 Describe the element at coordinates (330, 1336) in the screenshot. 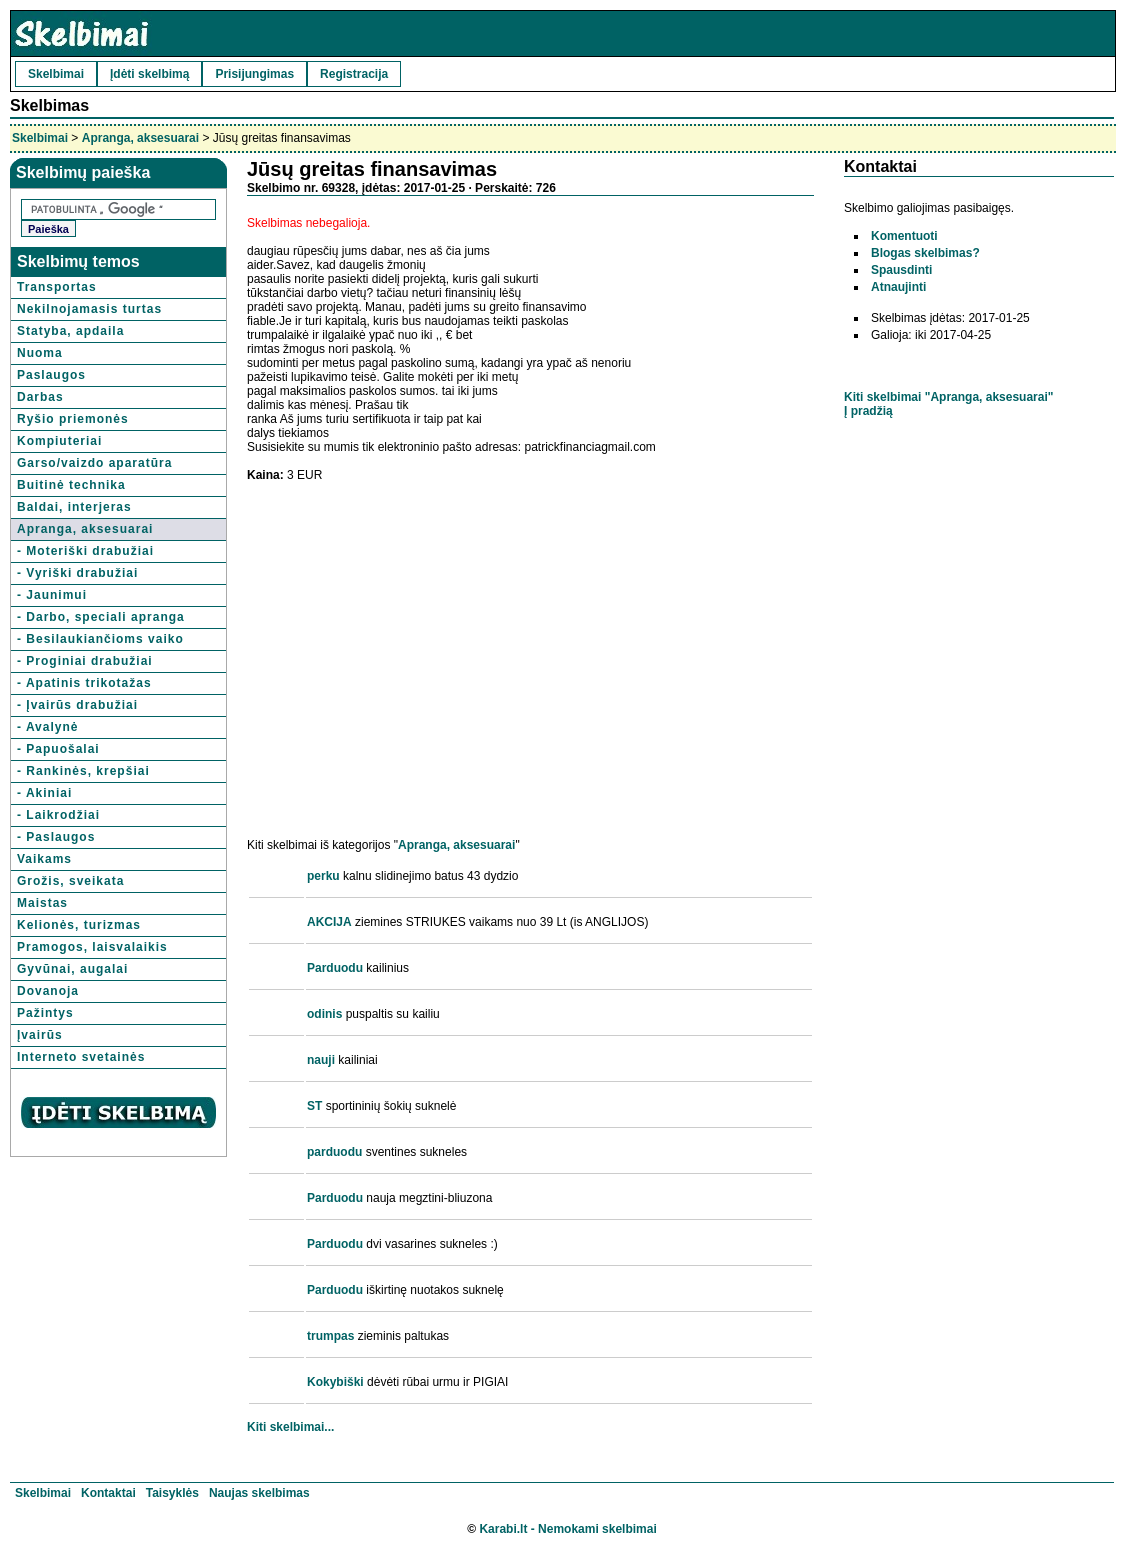

I see `trumpas` at that location.